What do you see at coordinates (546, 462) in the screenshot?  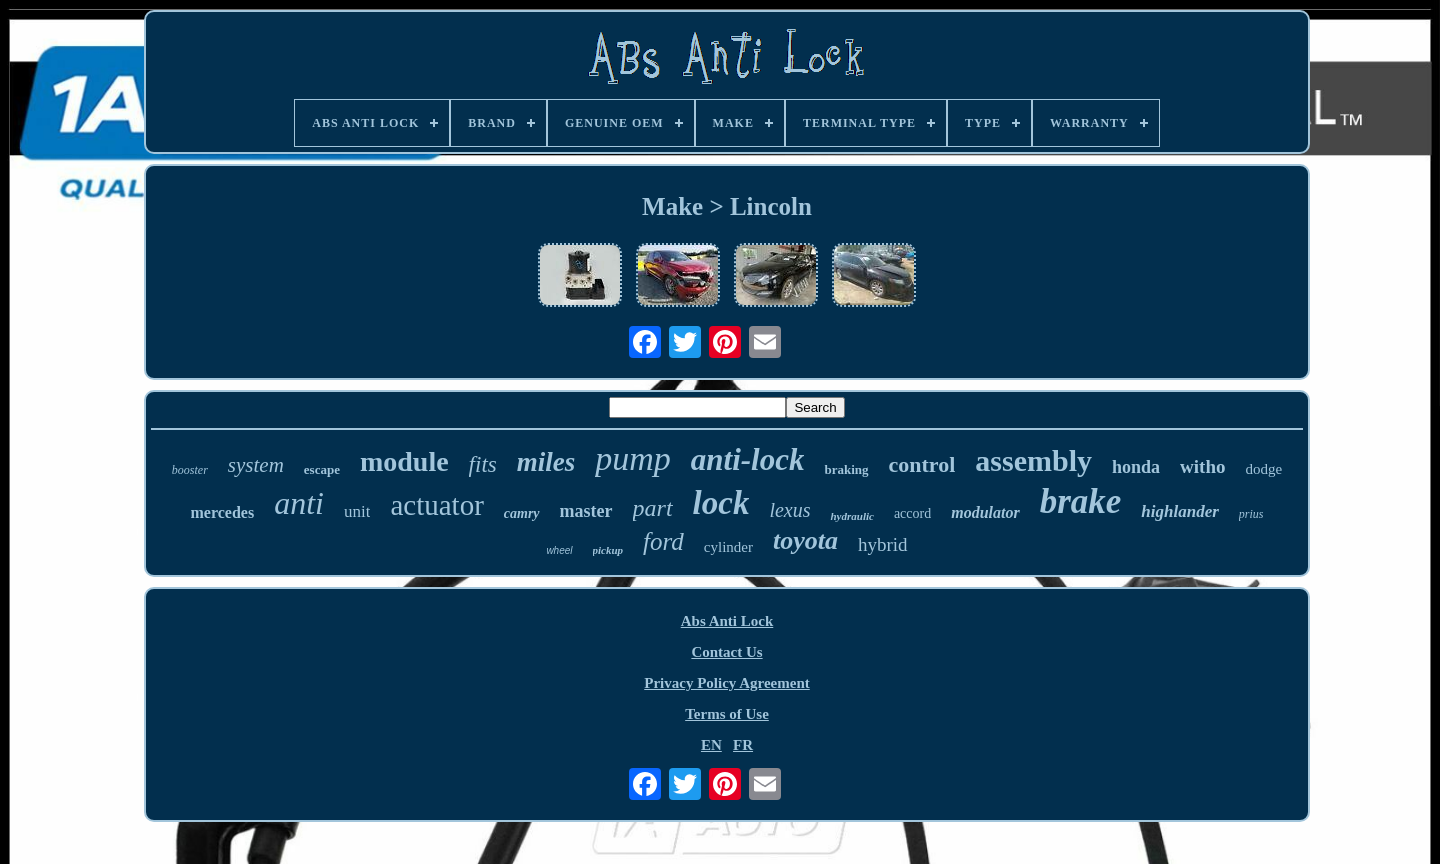 I see `miles` at bounding box center [546, 462].